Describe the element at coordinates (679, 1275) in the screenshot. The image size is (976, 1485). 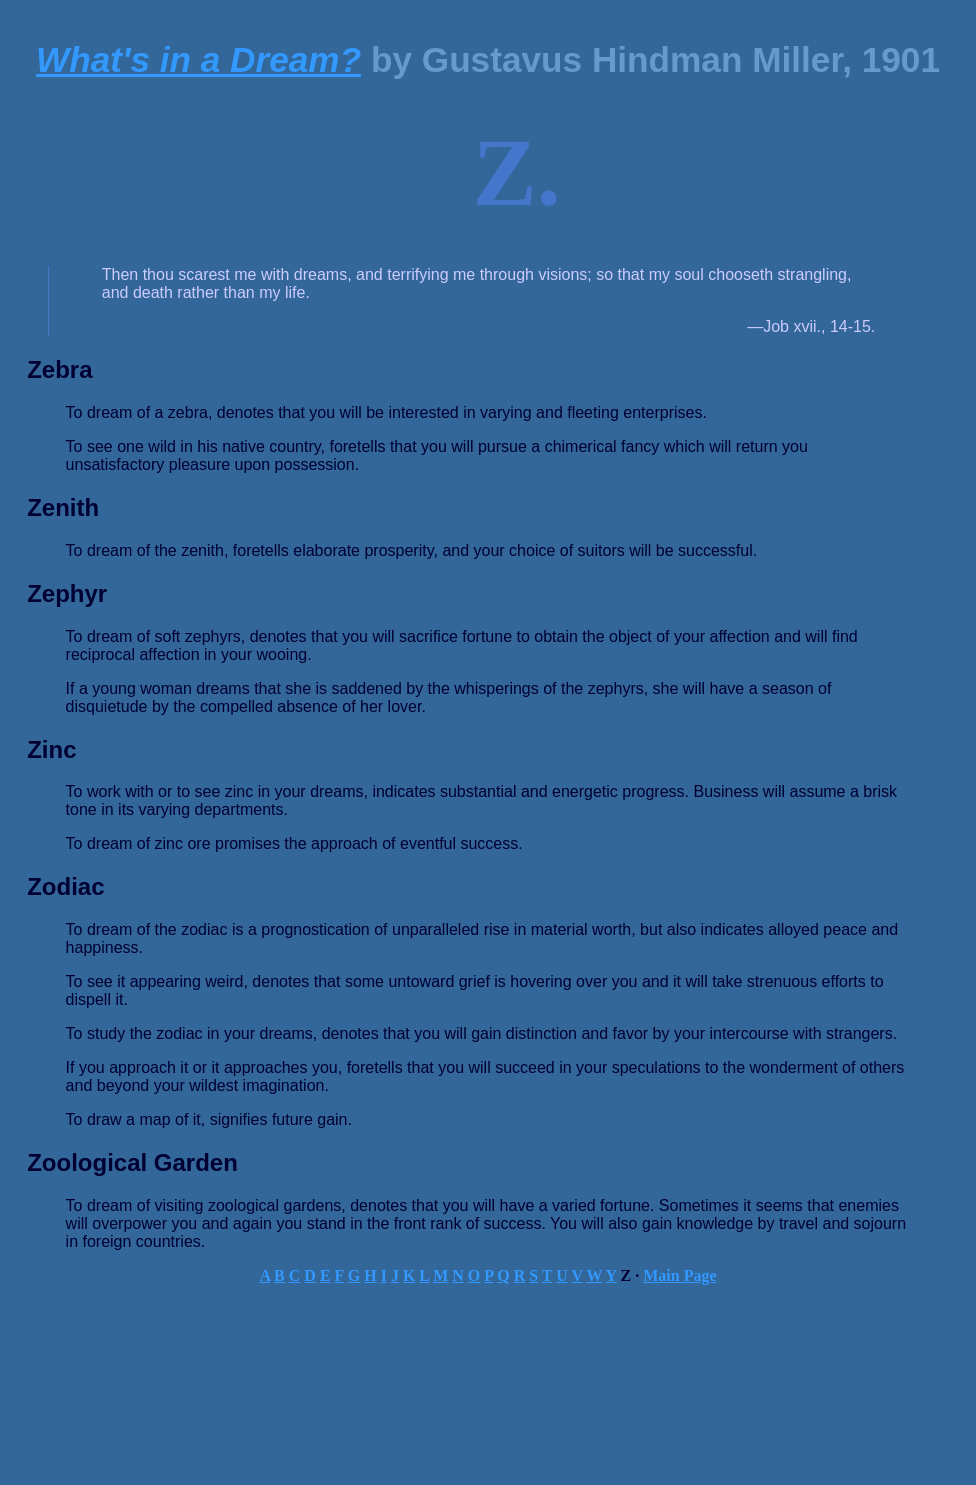
I see `Main Page` at that location.